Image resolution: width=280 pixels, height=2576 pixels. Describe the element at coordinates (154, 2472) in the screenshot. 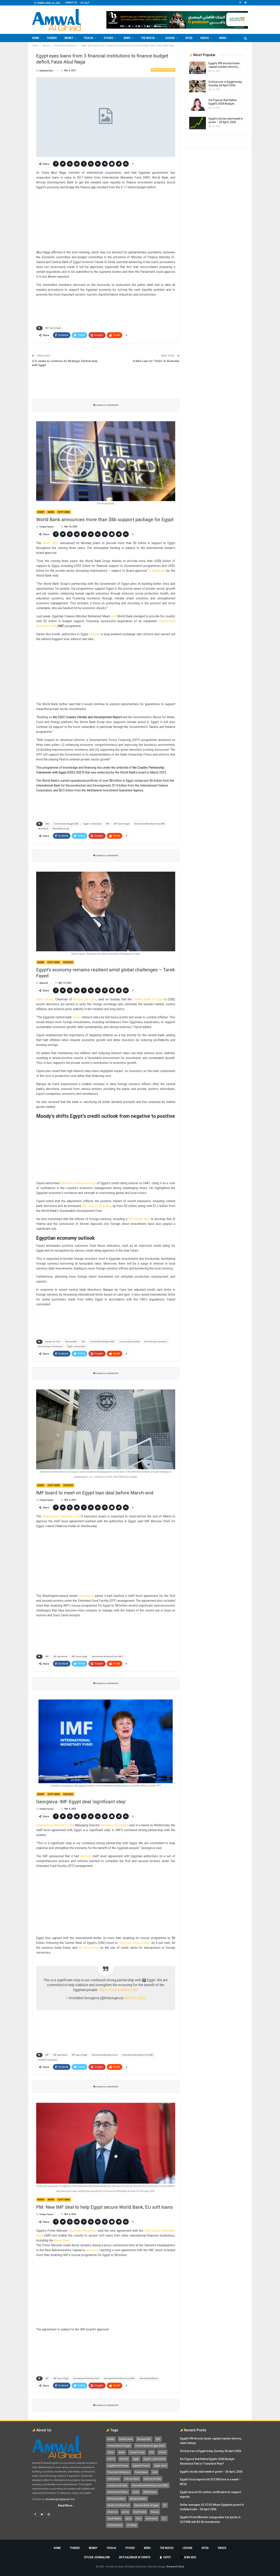

I see `Gold [Gold (1,372 items)]` at that location.